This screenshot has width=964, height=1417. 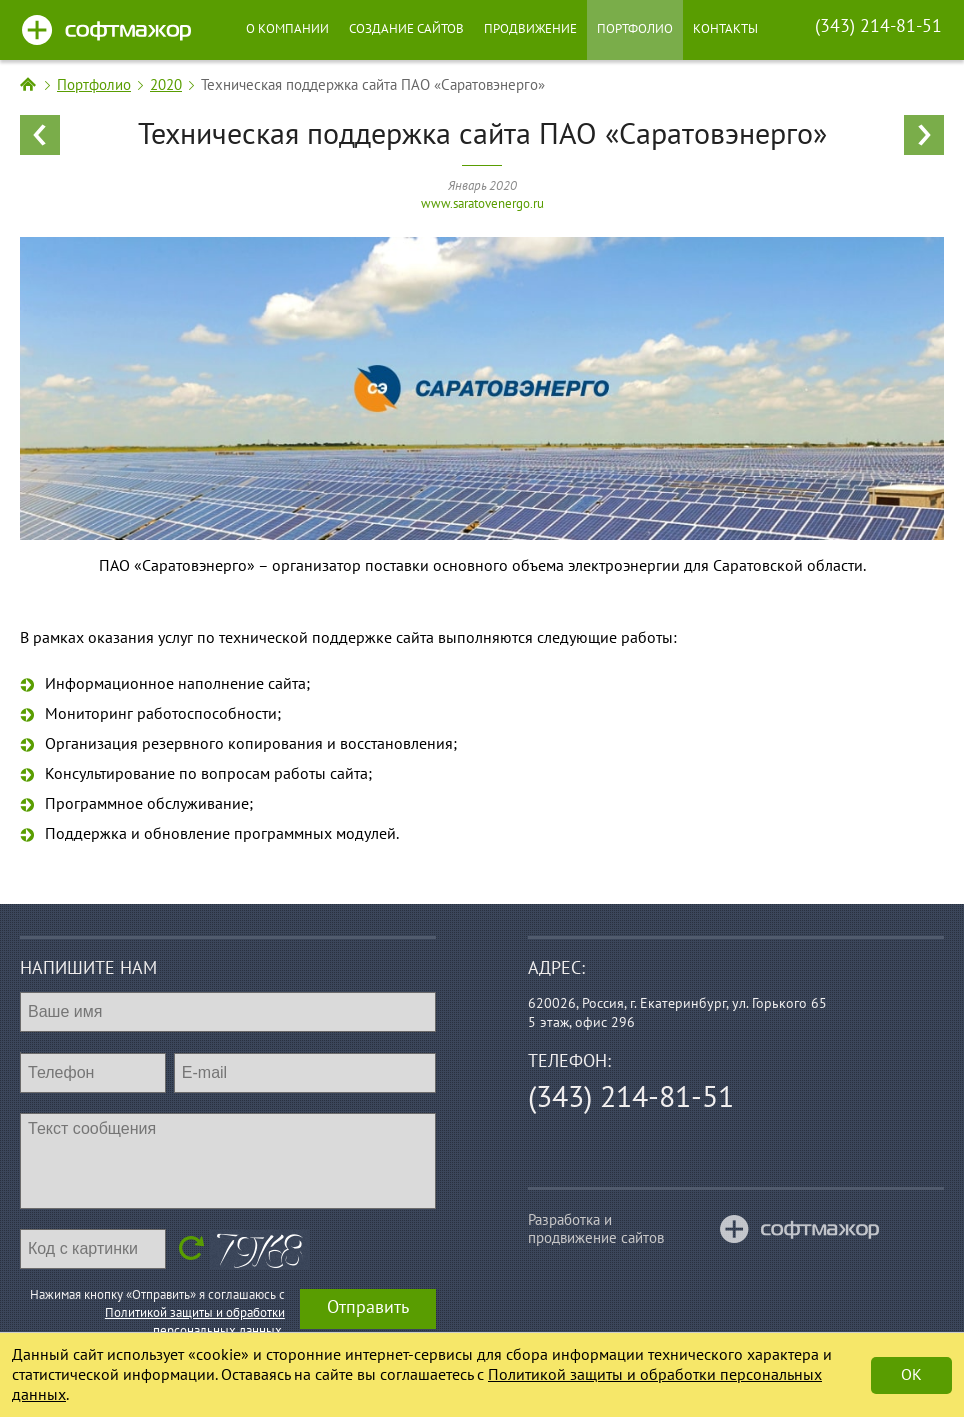 I want to click on Контакты, so click(x=725, y=29).